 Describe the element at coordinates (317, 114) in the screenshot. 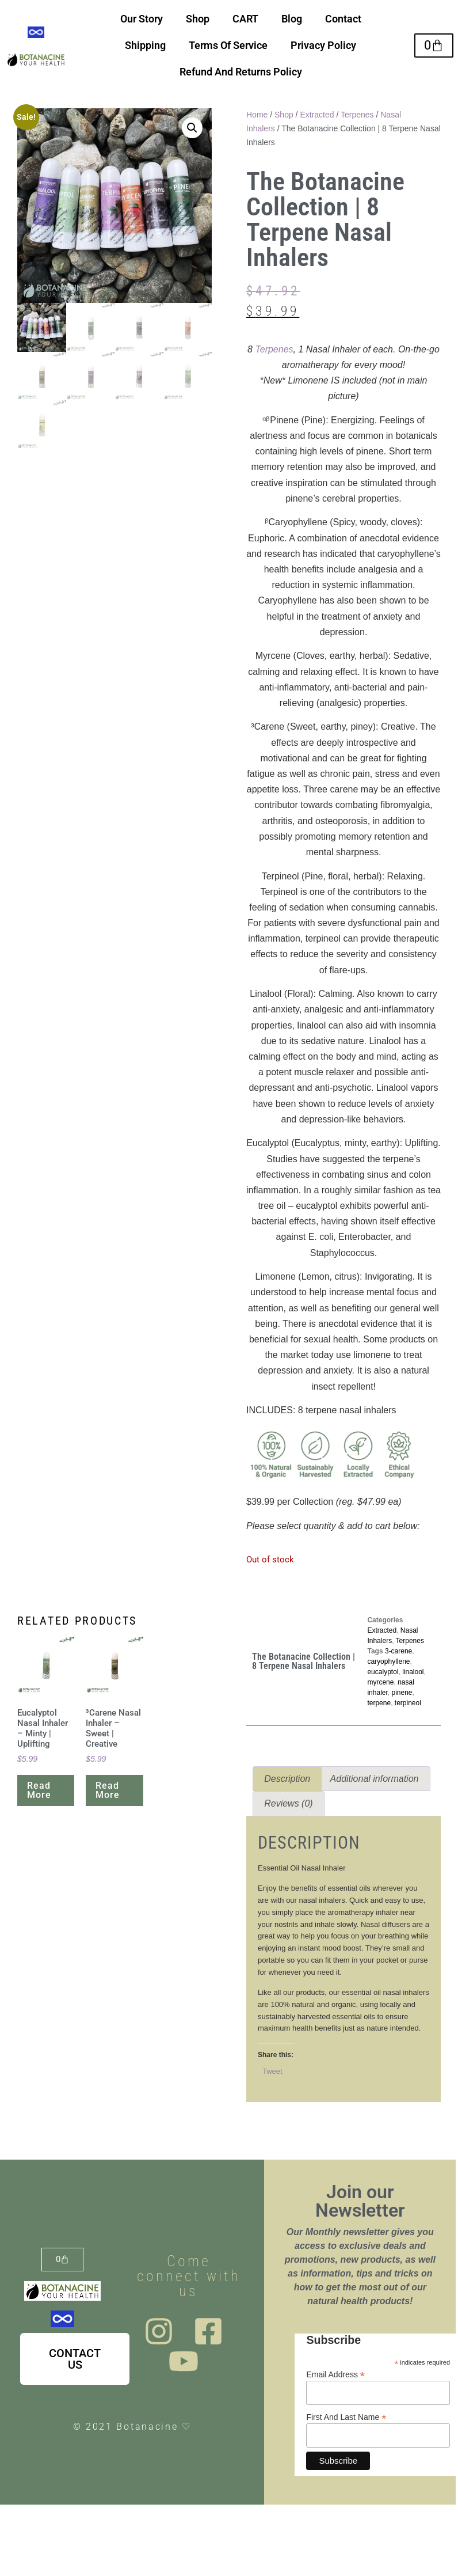

I see `Extracted` at that location.